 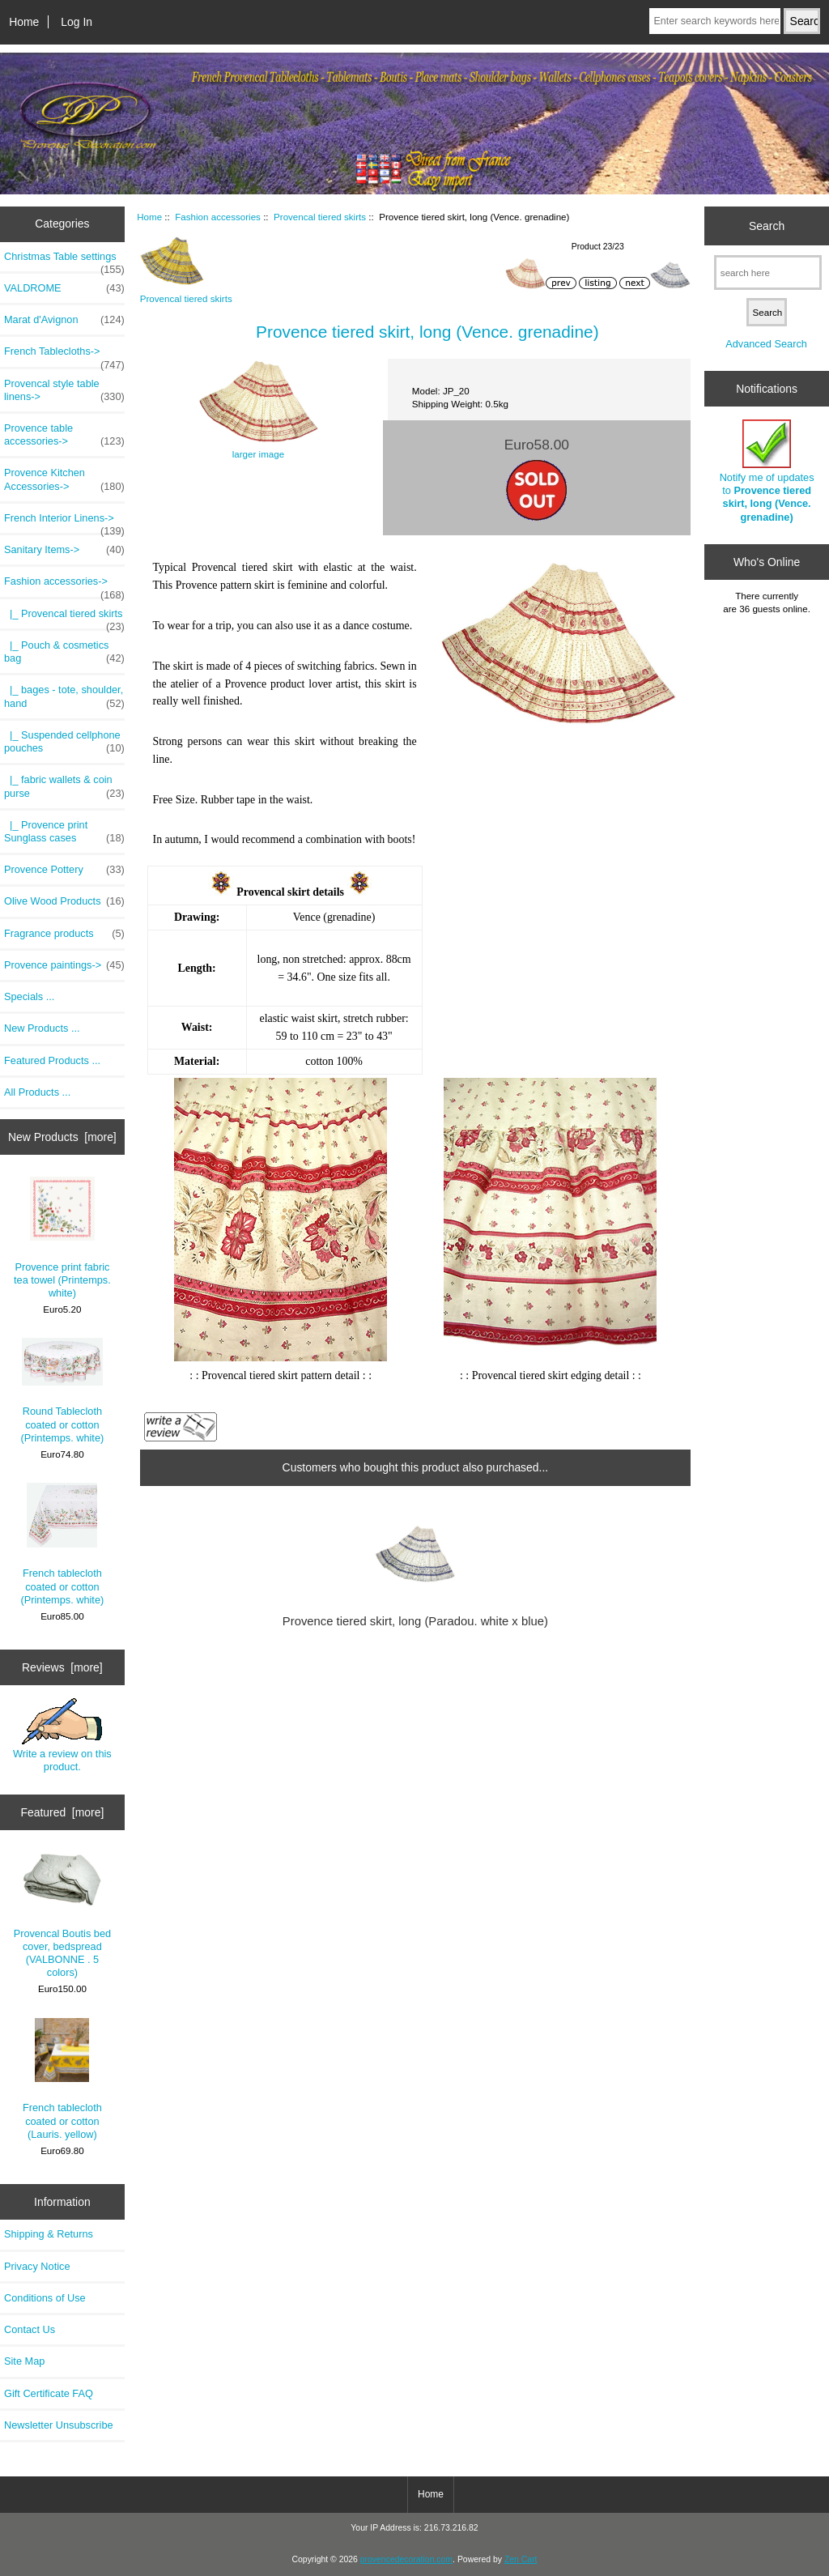 I want to click on New Products ..., so click(x=42, y=1028).